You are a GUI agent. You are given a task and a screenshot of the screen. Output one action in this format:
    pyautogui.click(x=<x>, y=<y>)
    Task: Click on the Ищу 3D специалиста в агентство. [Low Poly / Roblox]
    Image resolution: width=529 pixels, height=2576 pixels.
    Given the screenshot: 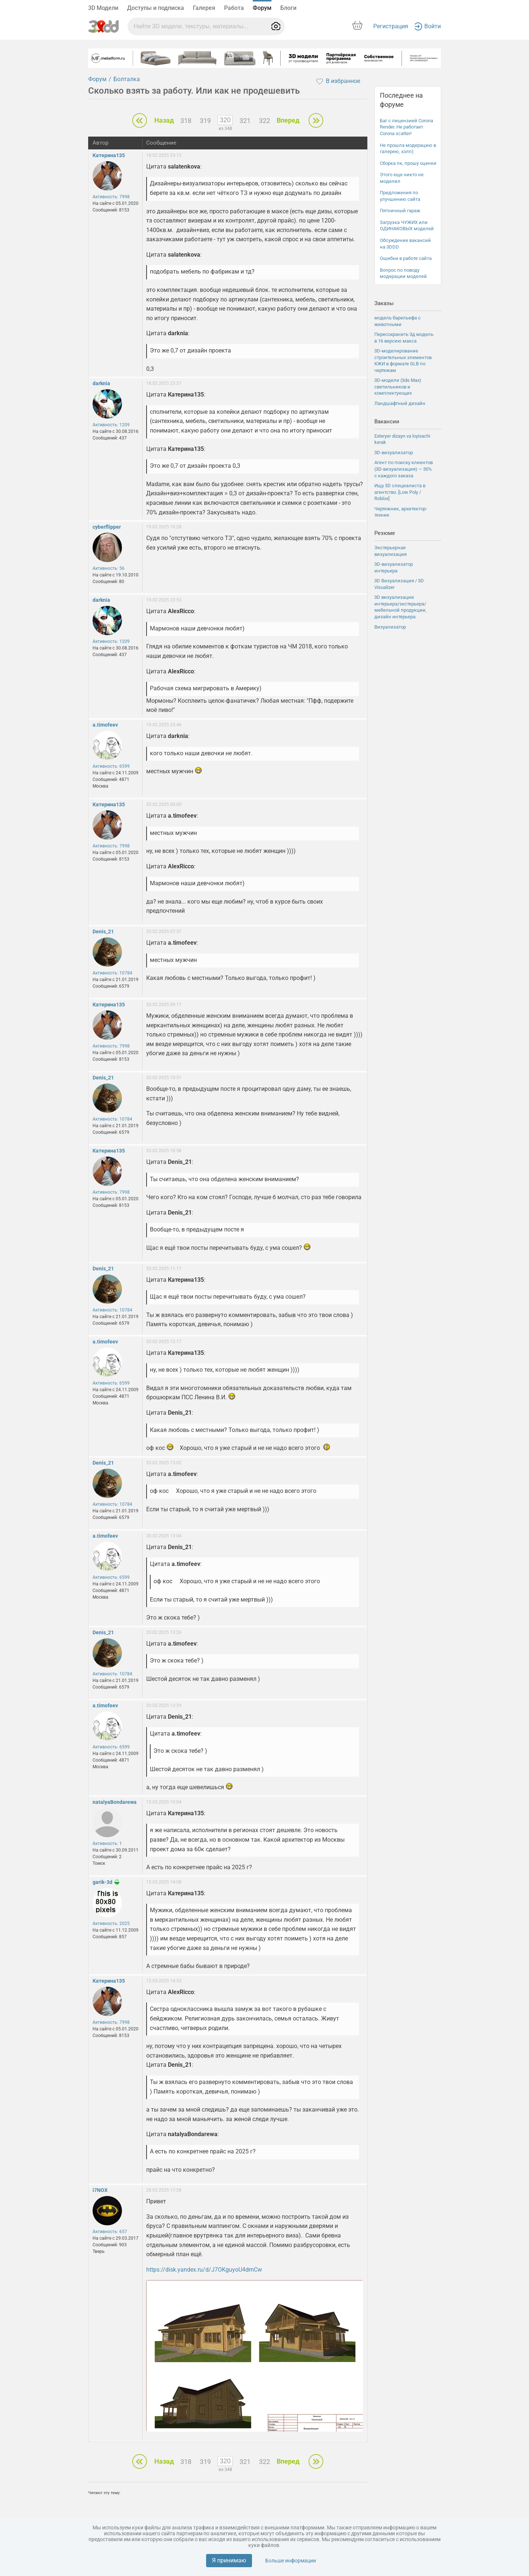 What is the action you would take?
    pyautogui.click(x=399, y=492)
    